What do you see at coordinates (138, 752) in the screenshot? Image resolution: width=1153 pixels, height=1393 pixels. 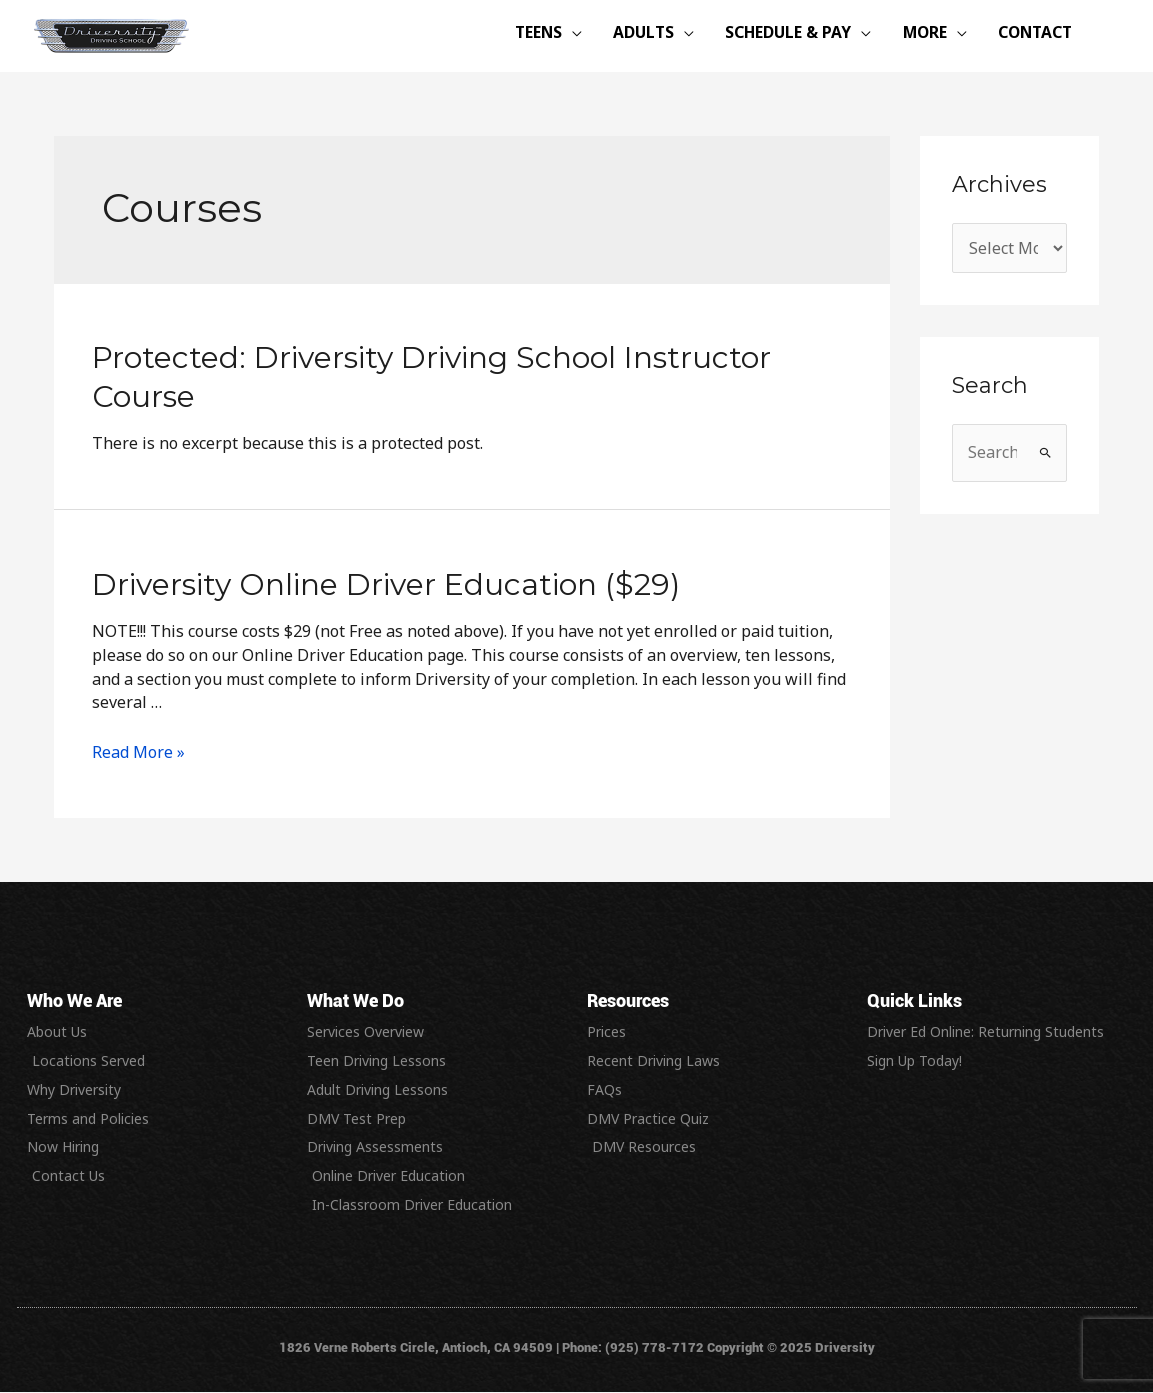 I see `Read More »` at bounding box center [138, 752].